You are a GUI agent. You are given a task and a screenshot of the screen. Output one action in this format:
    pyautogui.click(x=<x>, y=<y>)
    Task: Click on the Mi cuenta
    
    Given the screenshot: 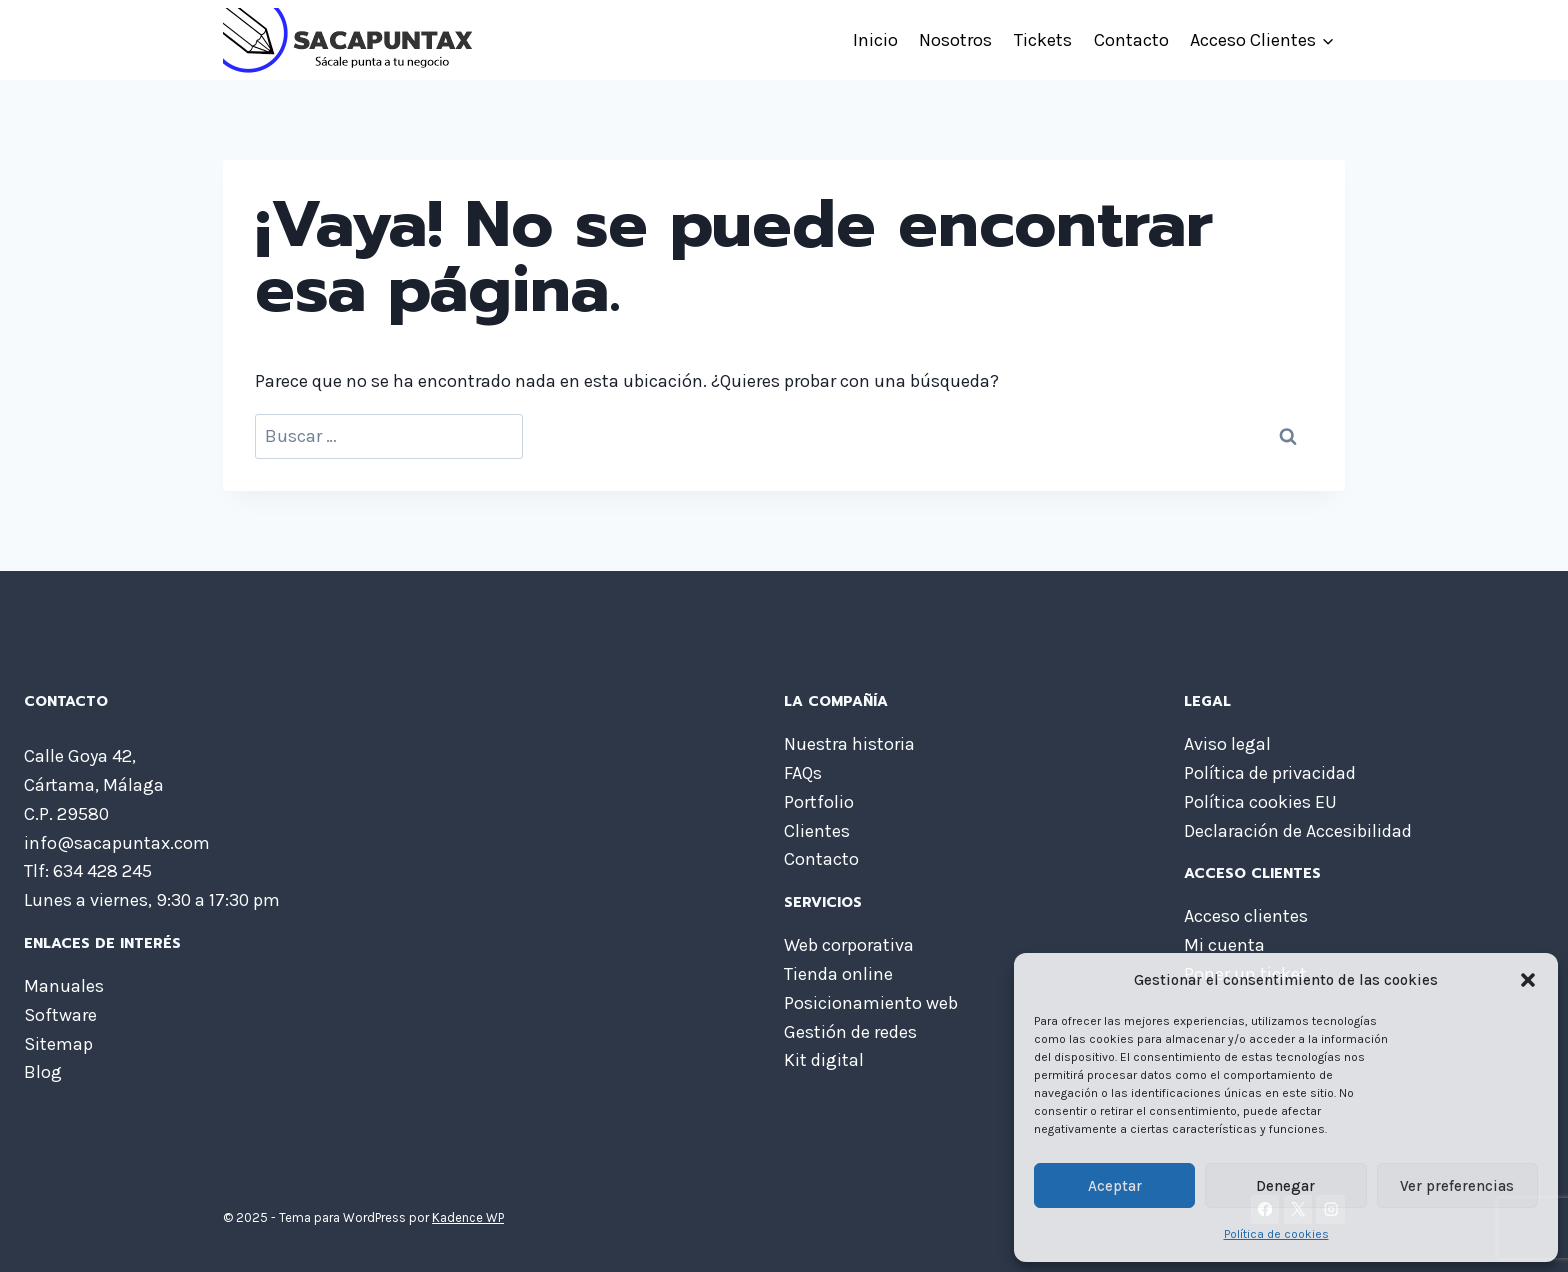 What is the action you would take?
    pyautogui.click(x=1224, y=945)
    